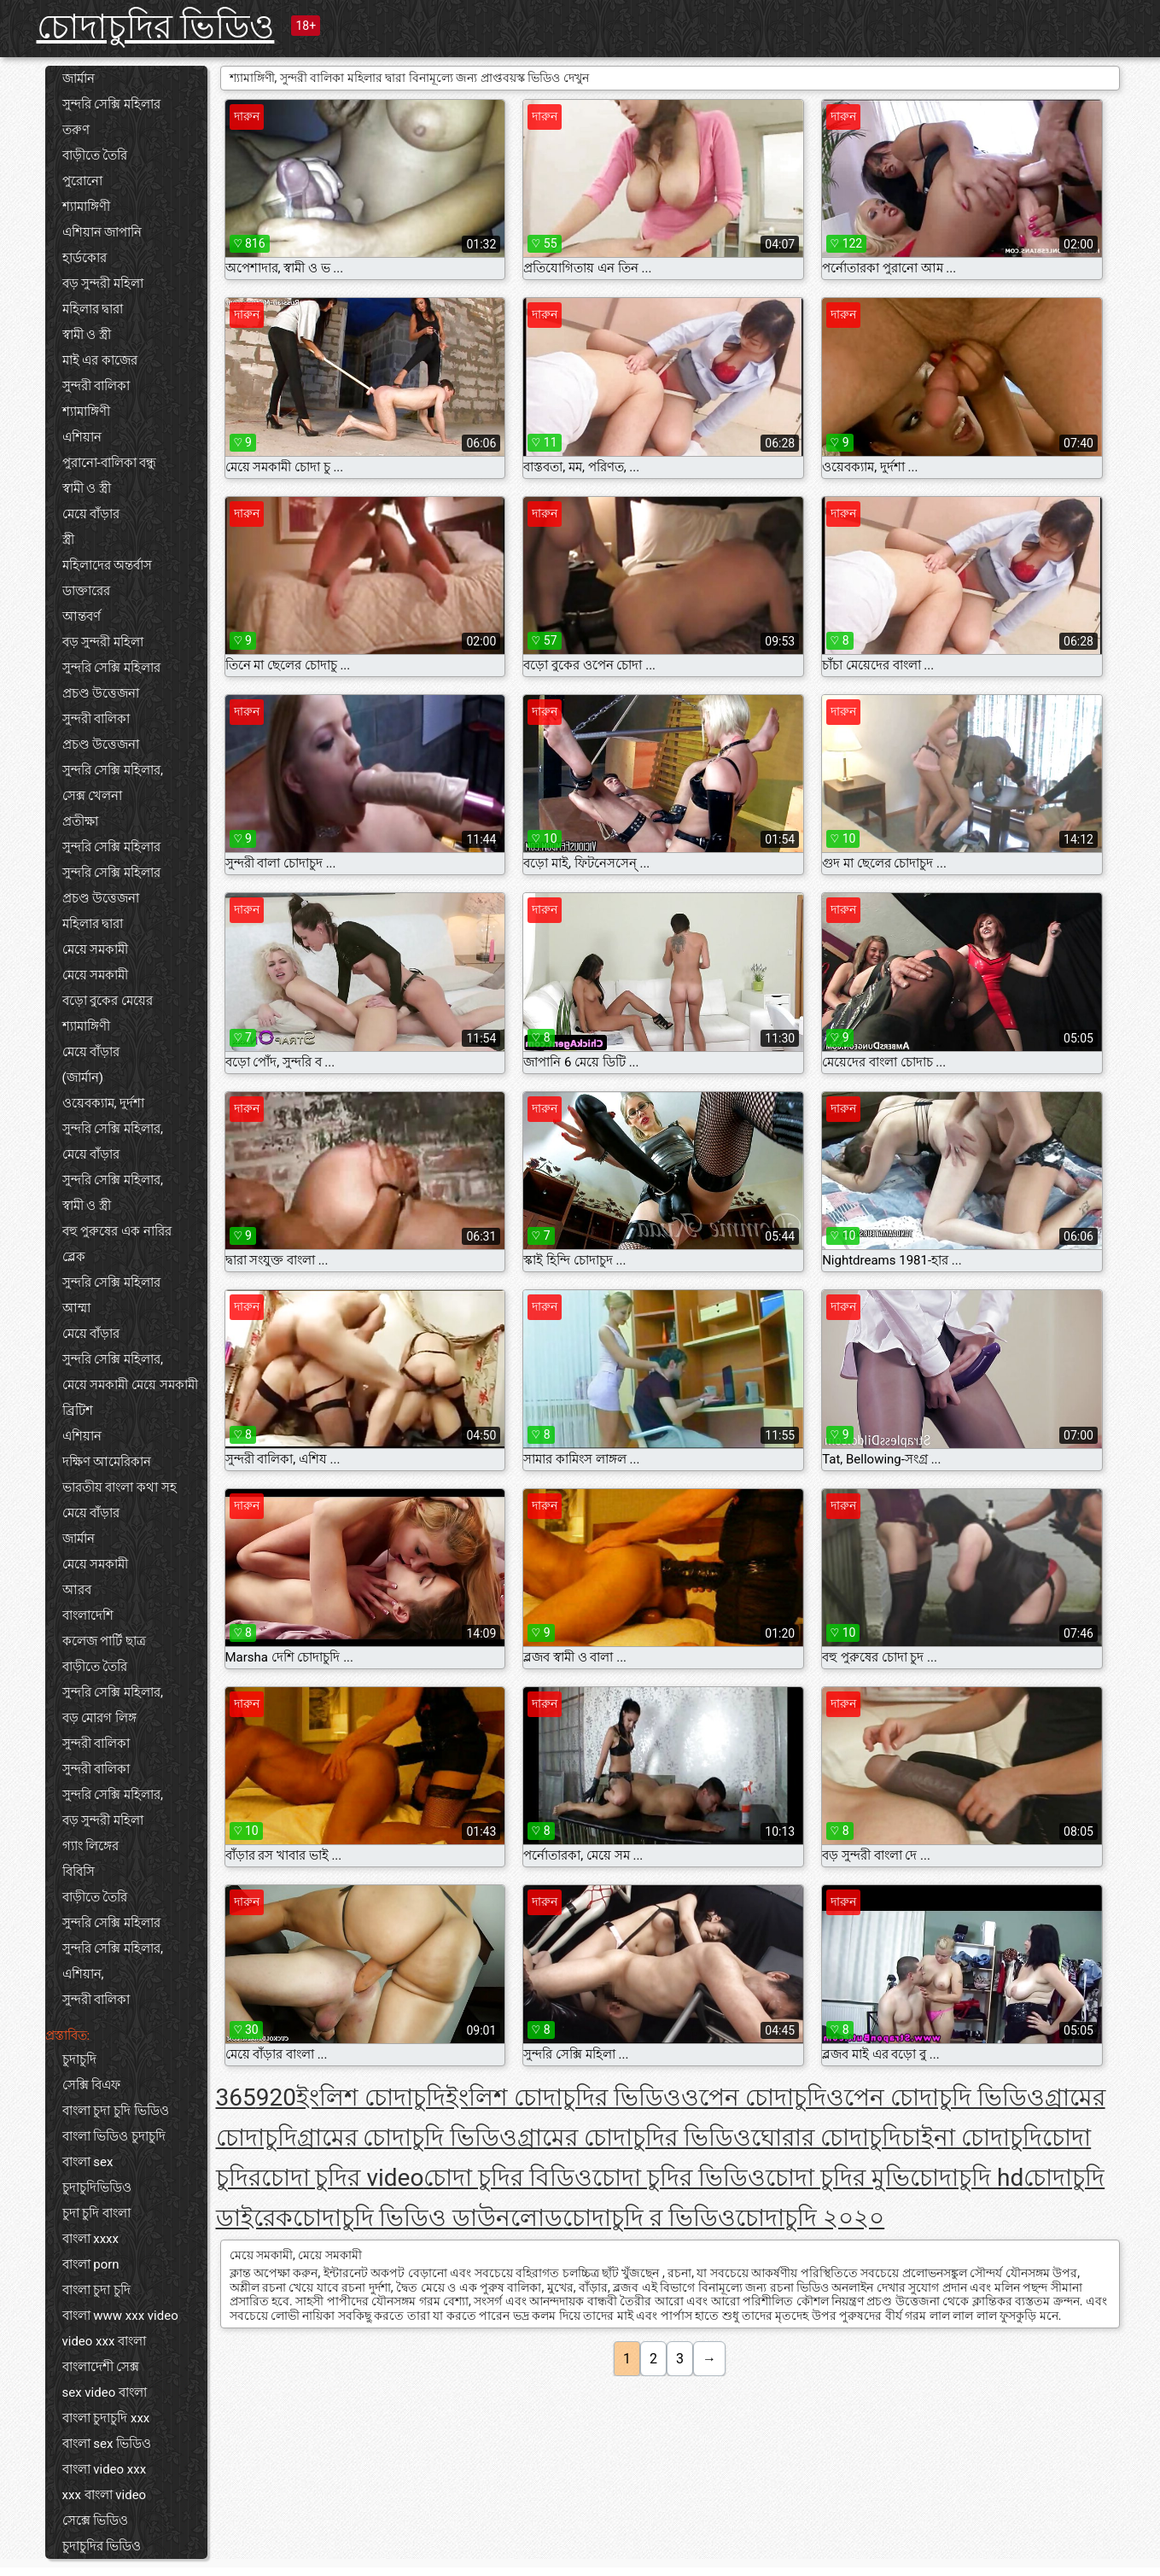 The height and width of the screenshot is (2576, 1160). I want to click on জার্মান, so click(78, 78).